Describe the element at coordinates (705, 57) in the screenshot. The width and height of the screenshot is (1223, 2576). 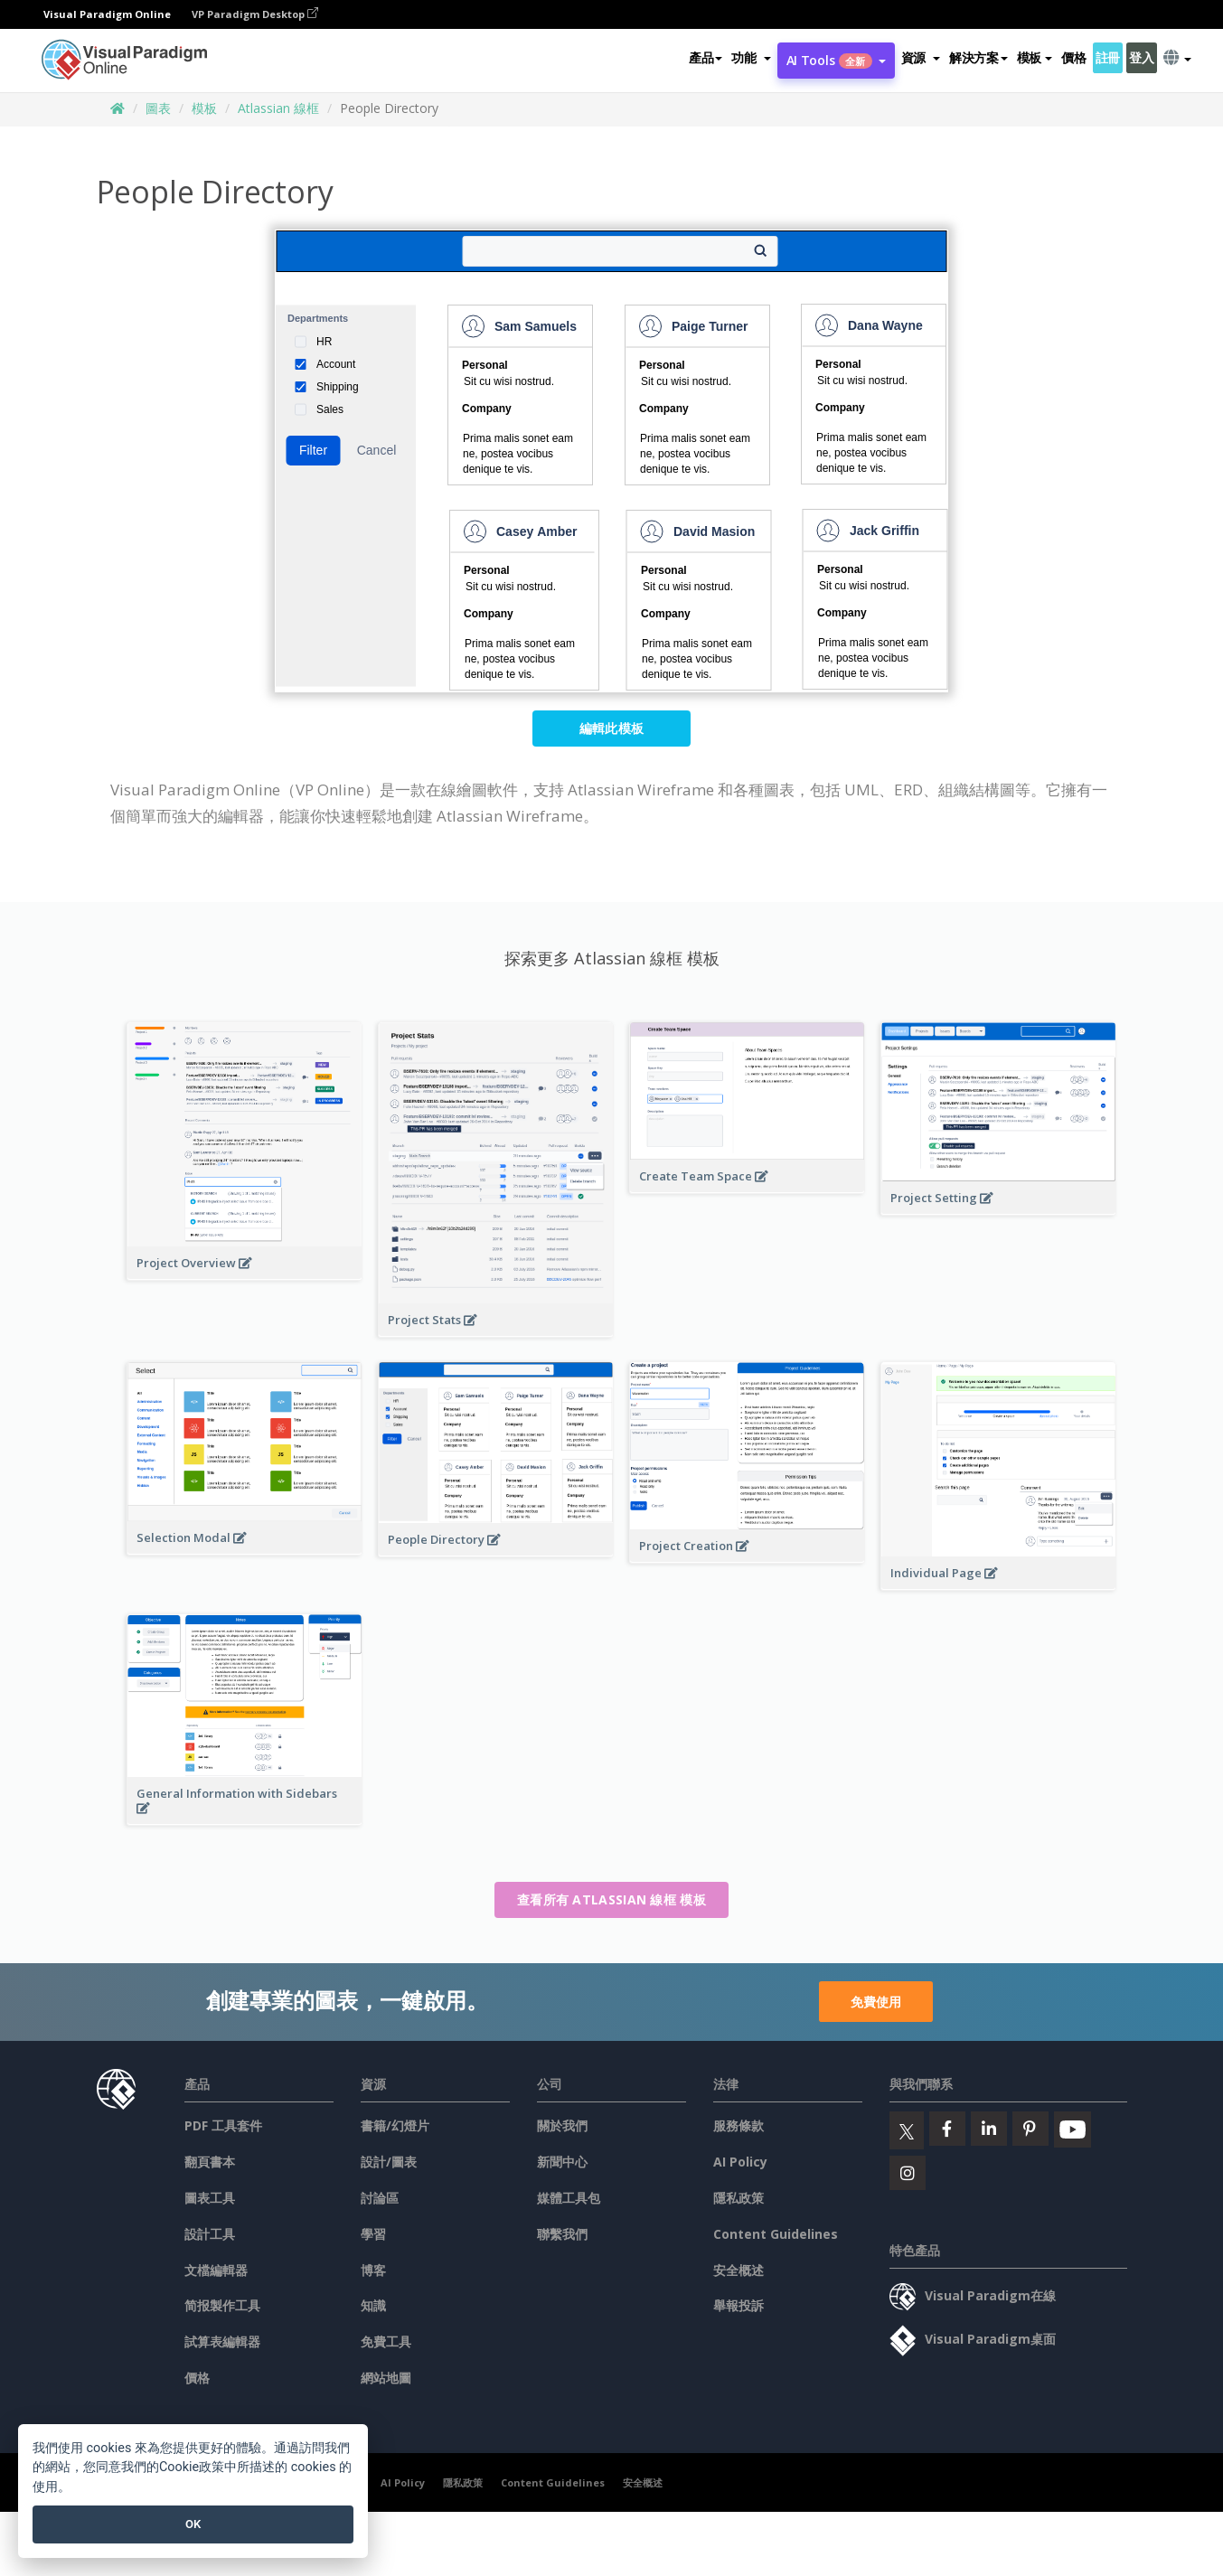
I see `產品 [button]` at that location.